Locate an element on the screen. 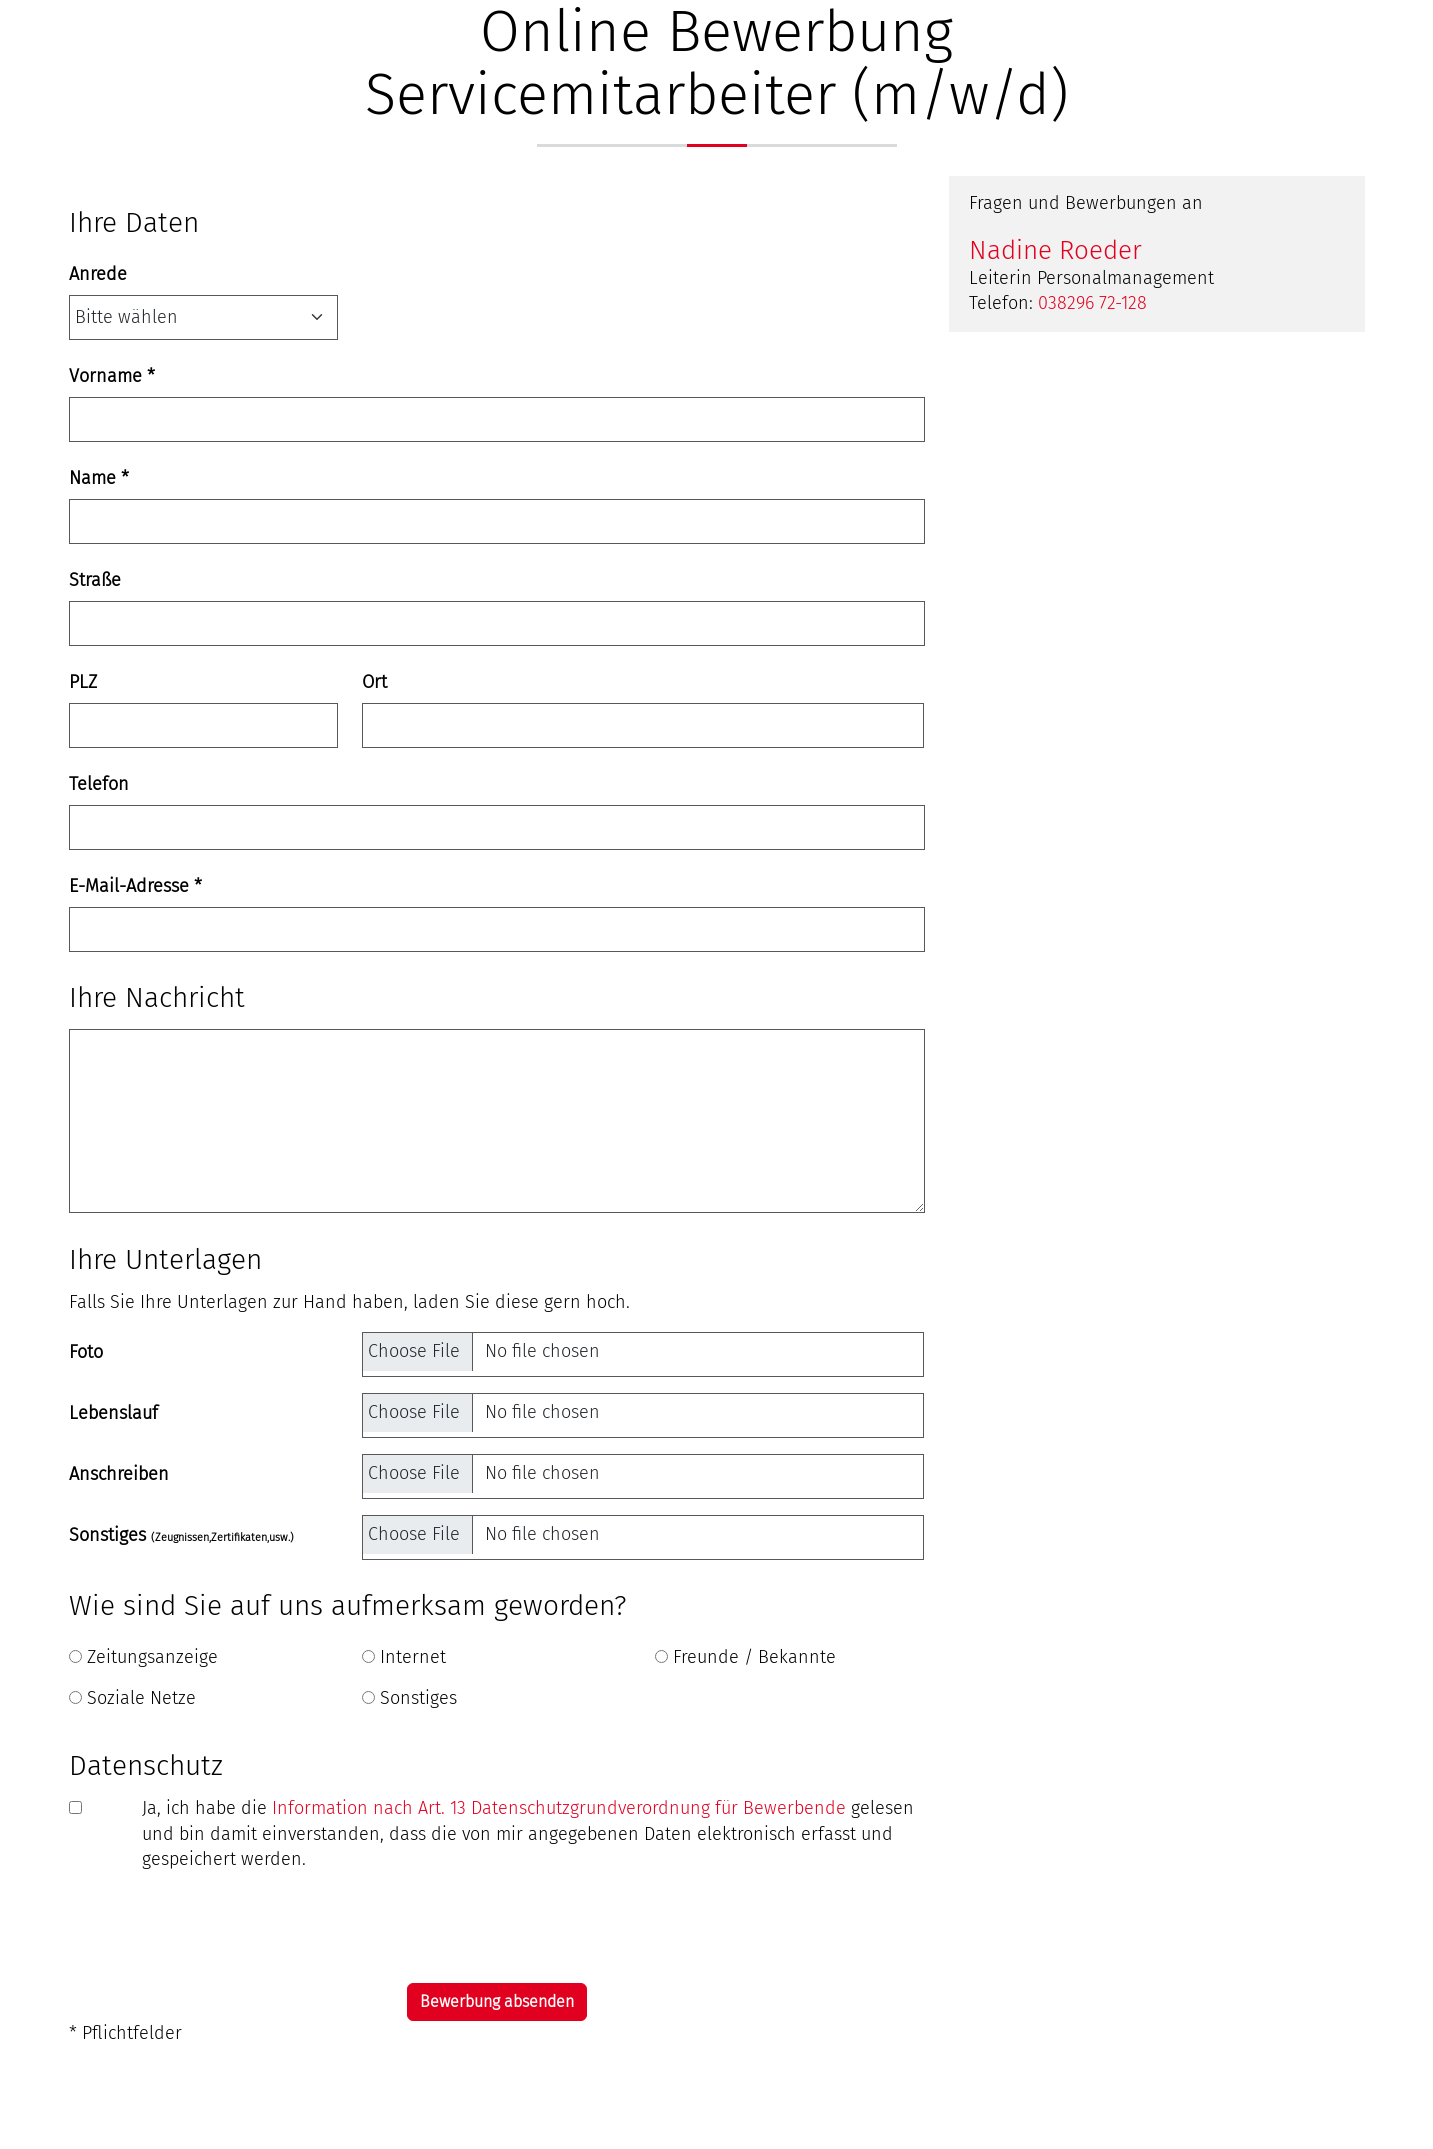 This screenshot has width=1433, height=2149. Vorname * is located at coordinates (112, 376).